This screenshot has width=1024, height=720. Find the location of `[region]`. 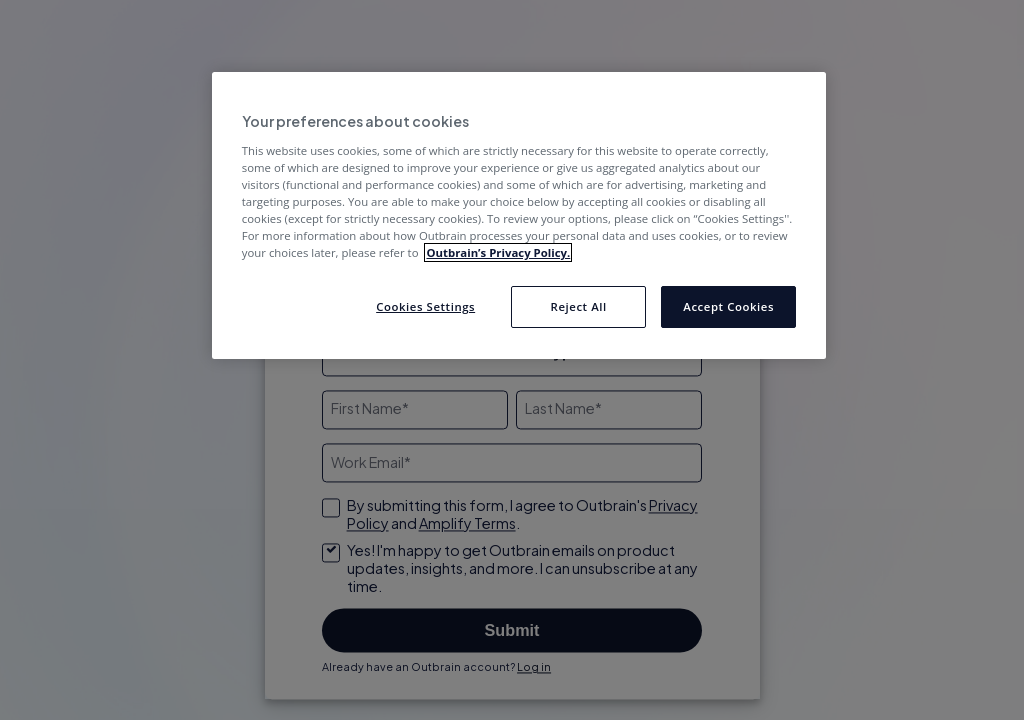

[region] is located at coordinates (519, 215).